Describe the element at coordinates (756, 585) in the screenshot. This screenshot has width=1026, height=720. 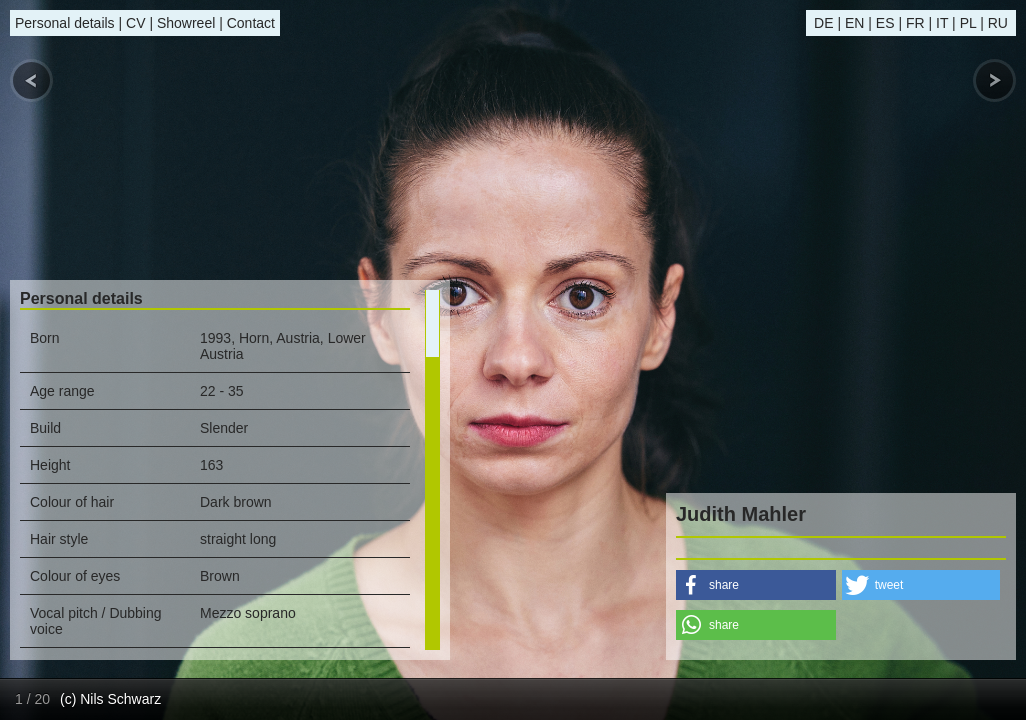
I see `[button]` at that location.